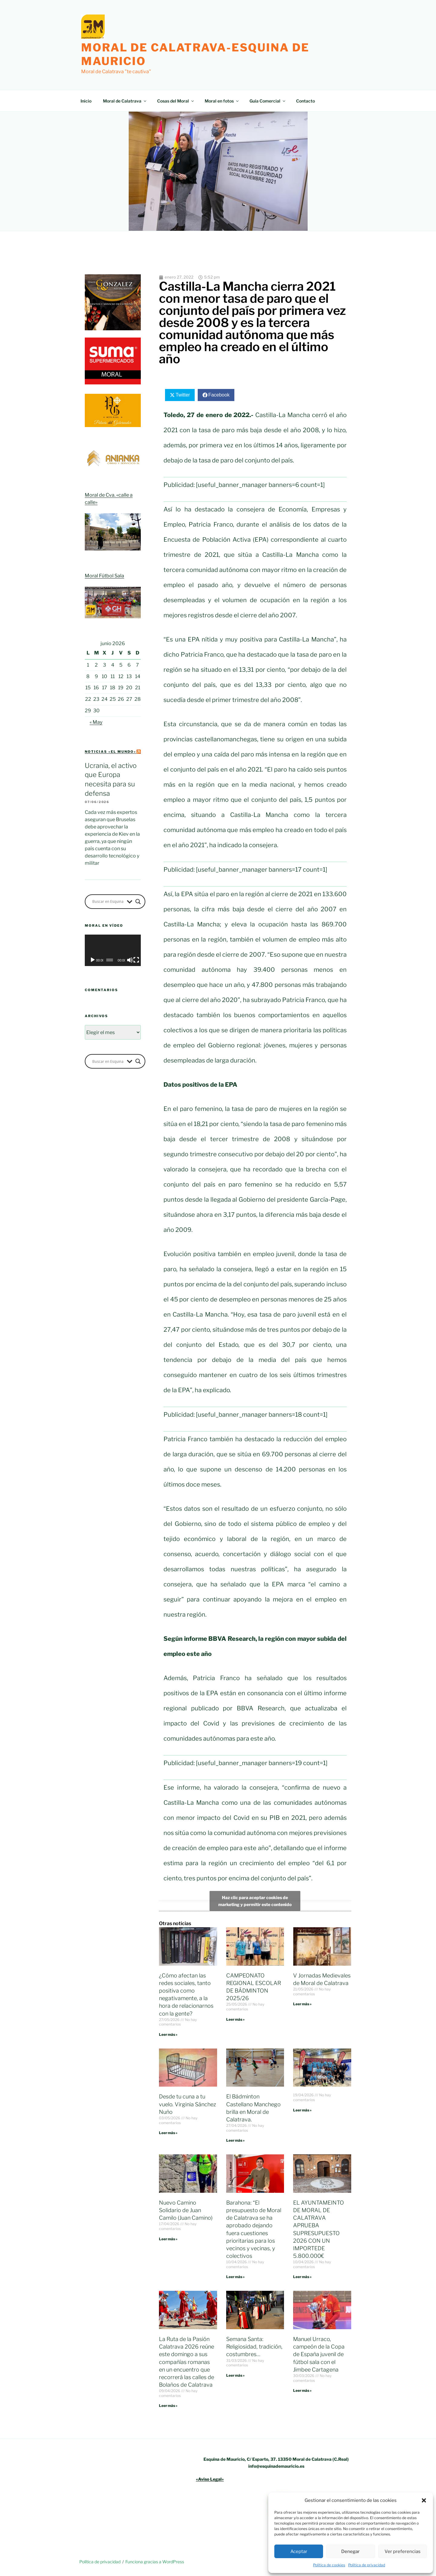  I want to click on Ver preferencias, so click(403, 2551).